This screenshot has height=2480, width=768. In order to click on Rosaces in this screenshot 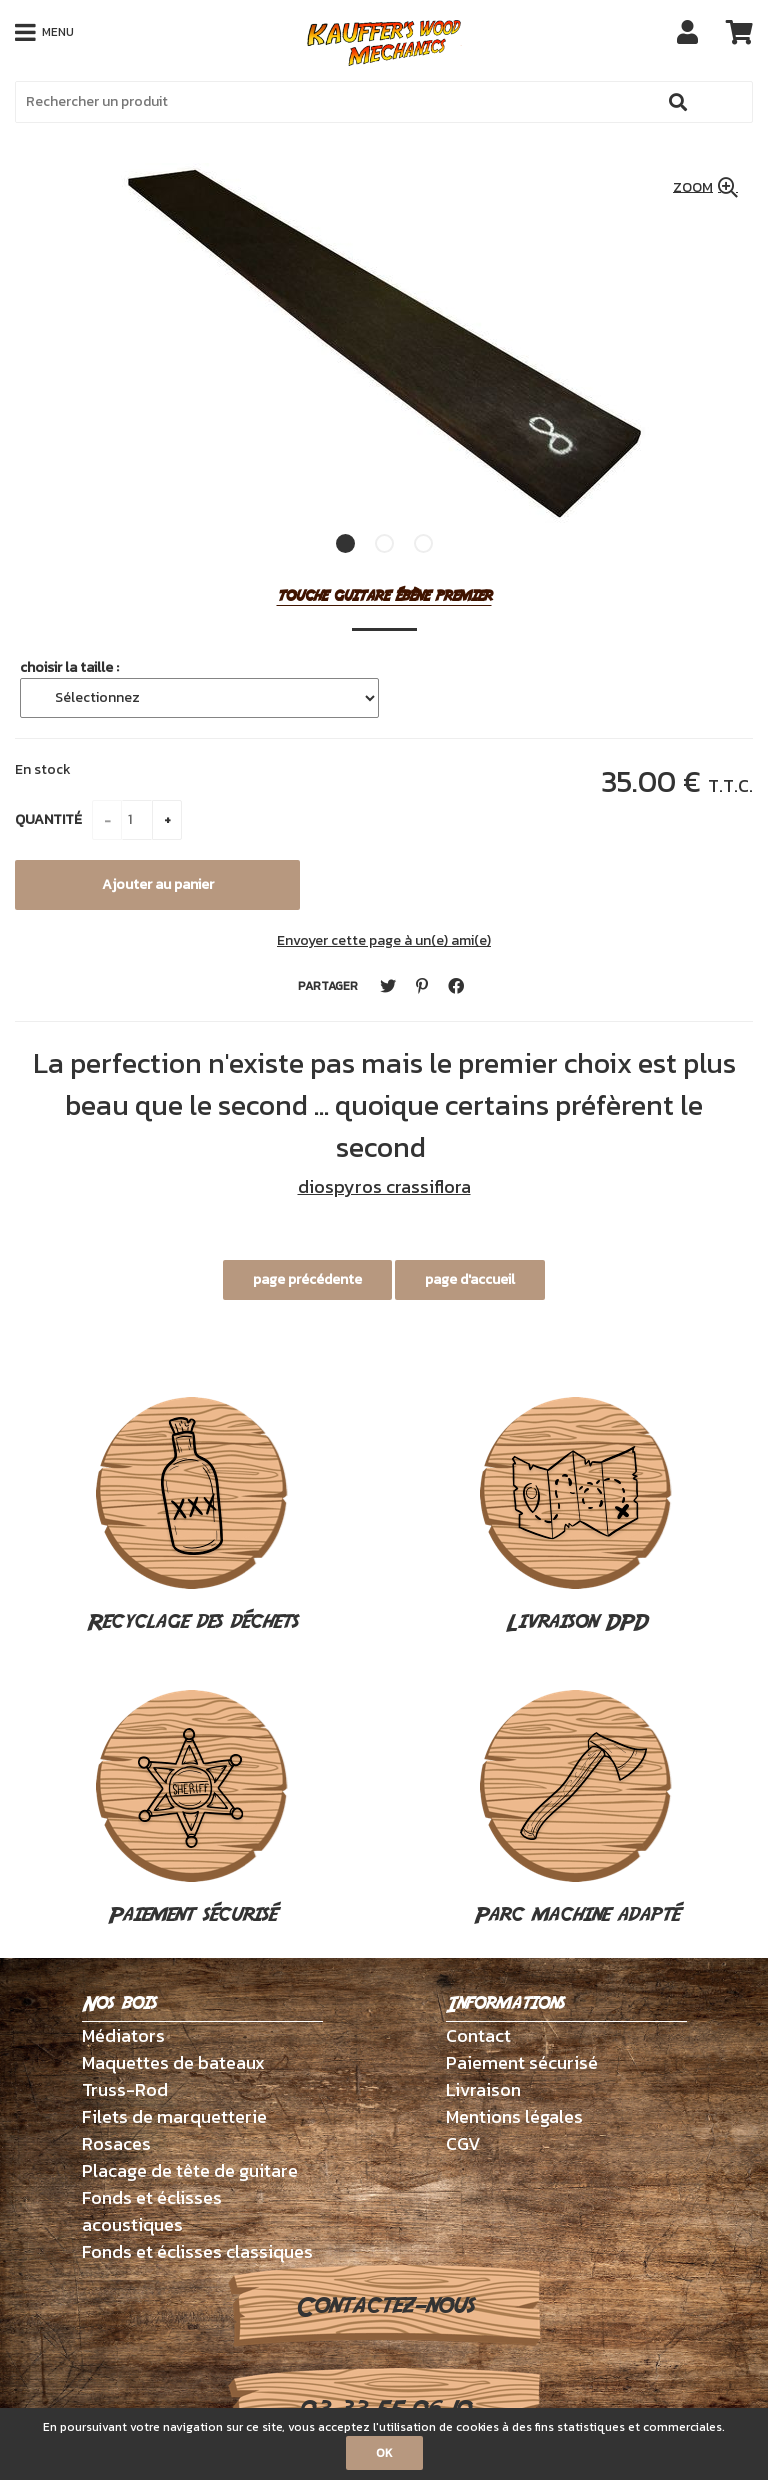, I will do `click(116, 2143)`.